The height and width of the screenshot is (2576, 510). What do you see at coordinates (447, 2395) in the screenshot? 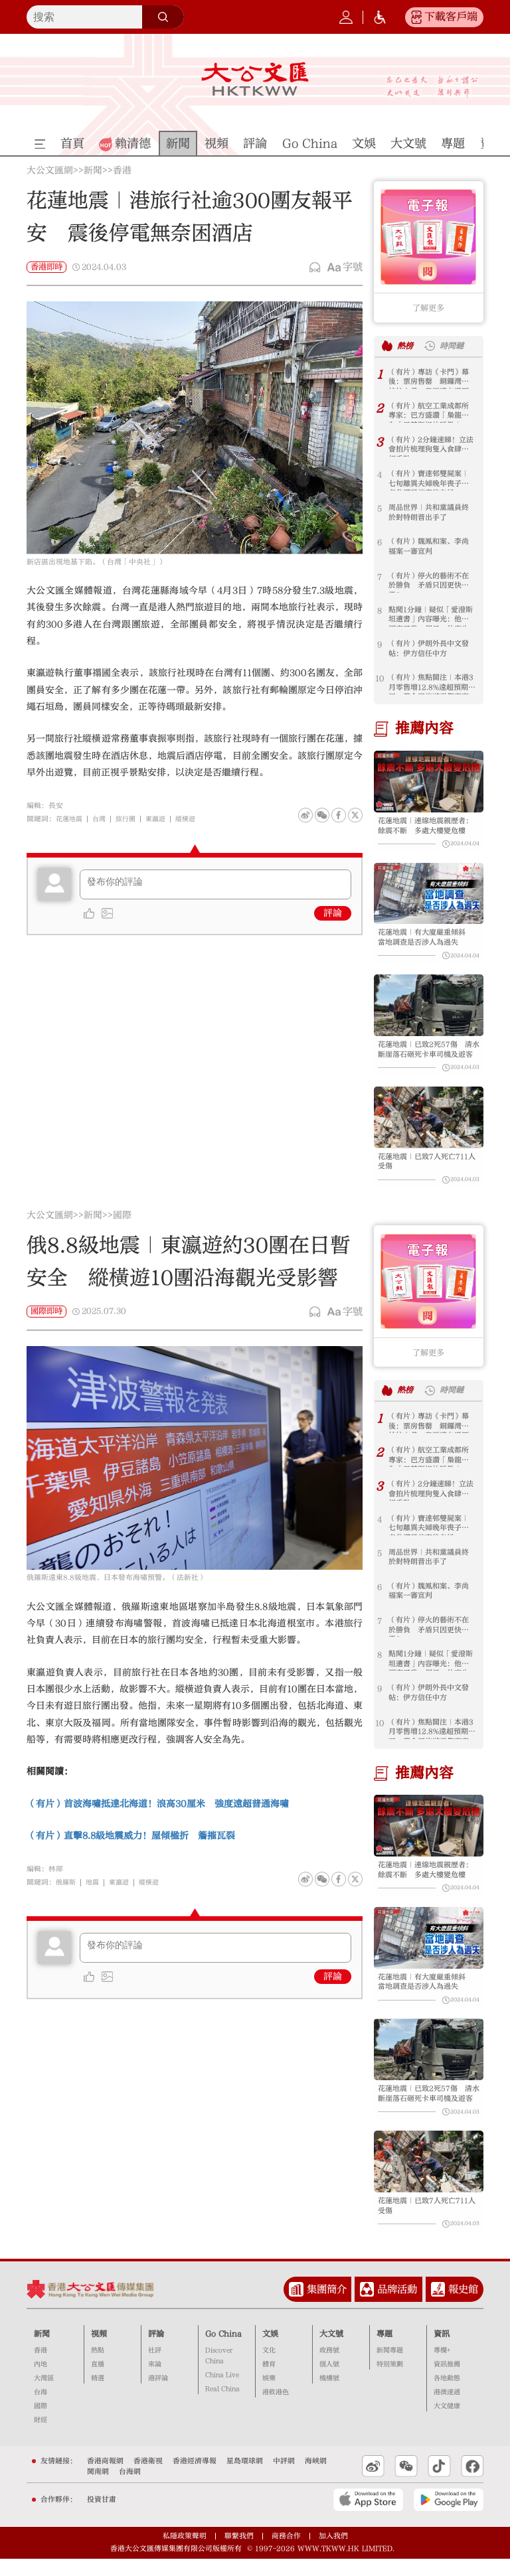
I see `各地動態` at bounding box center [447, 2395].